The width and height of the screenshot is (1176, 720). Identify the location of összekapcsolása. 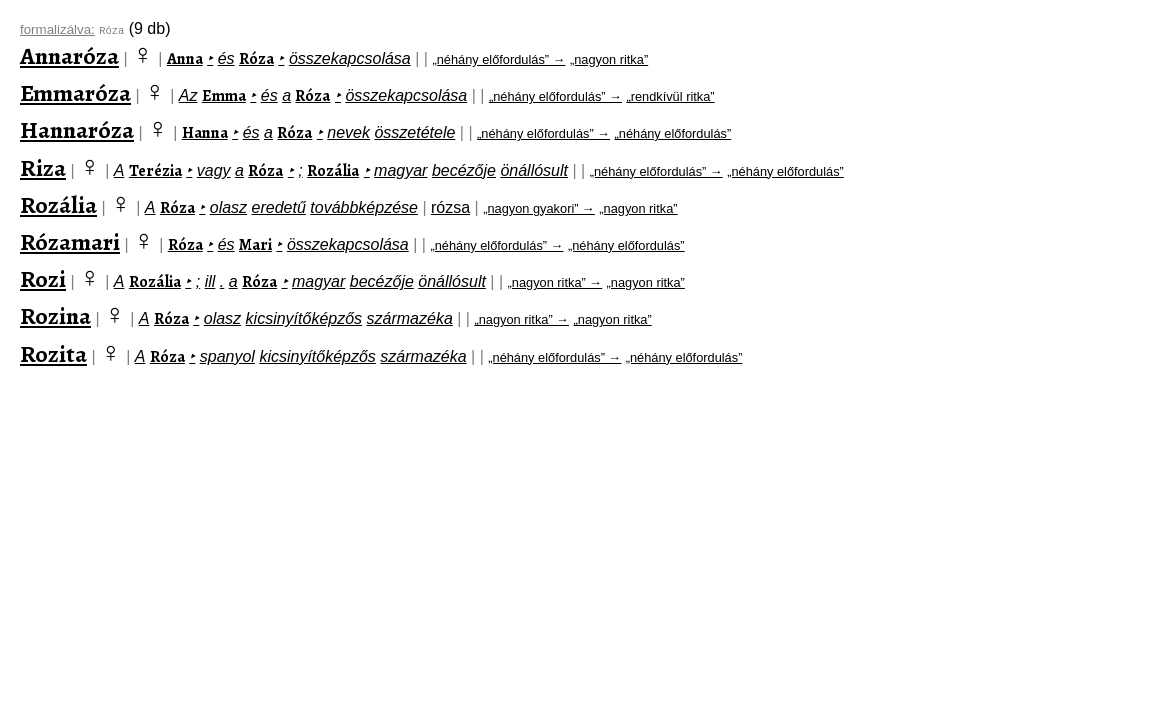
(350, 58).